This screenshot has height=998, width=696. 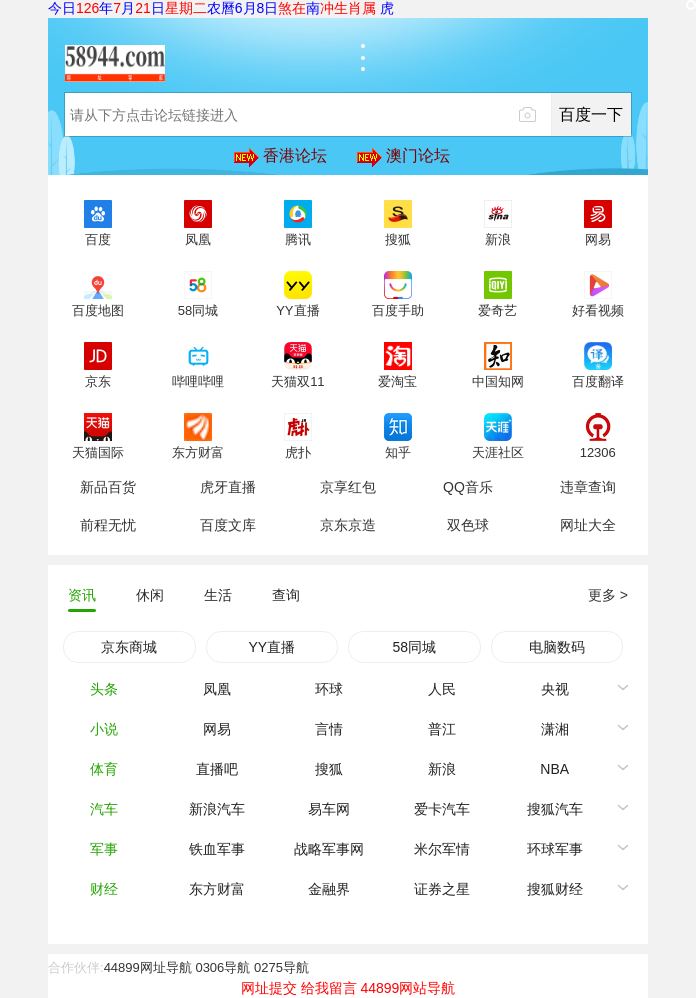 I want to click on 小说, so click(x=104, y=729).